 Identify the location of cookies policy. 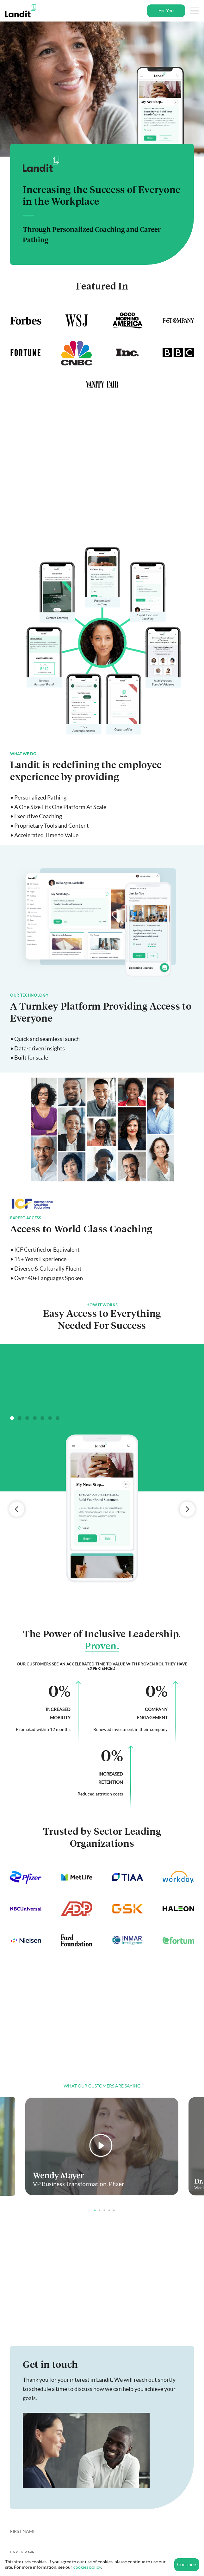
(87, 2567).